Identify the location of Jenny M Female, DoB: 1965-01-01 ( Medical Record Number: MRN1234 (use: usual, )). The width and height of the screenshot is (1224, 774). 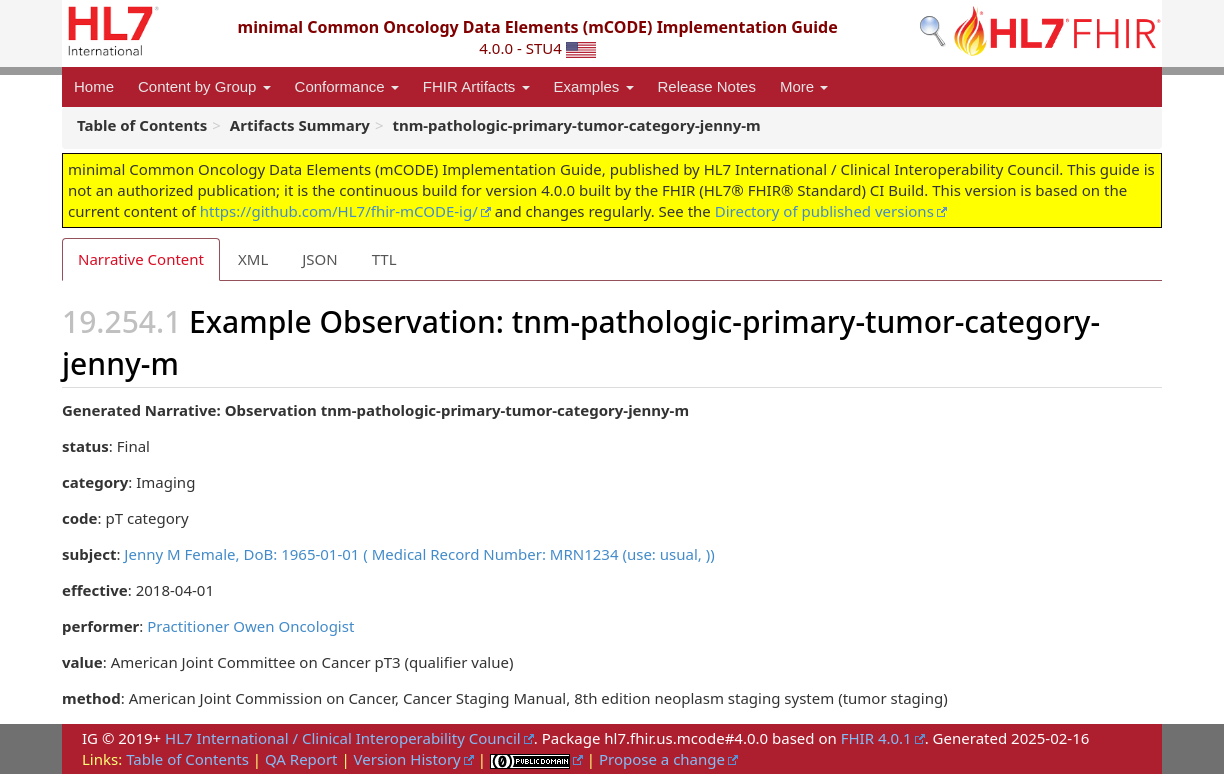
(419, 554).